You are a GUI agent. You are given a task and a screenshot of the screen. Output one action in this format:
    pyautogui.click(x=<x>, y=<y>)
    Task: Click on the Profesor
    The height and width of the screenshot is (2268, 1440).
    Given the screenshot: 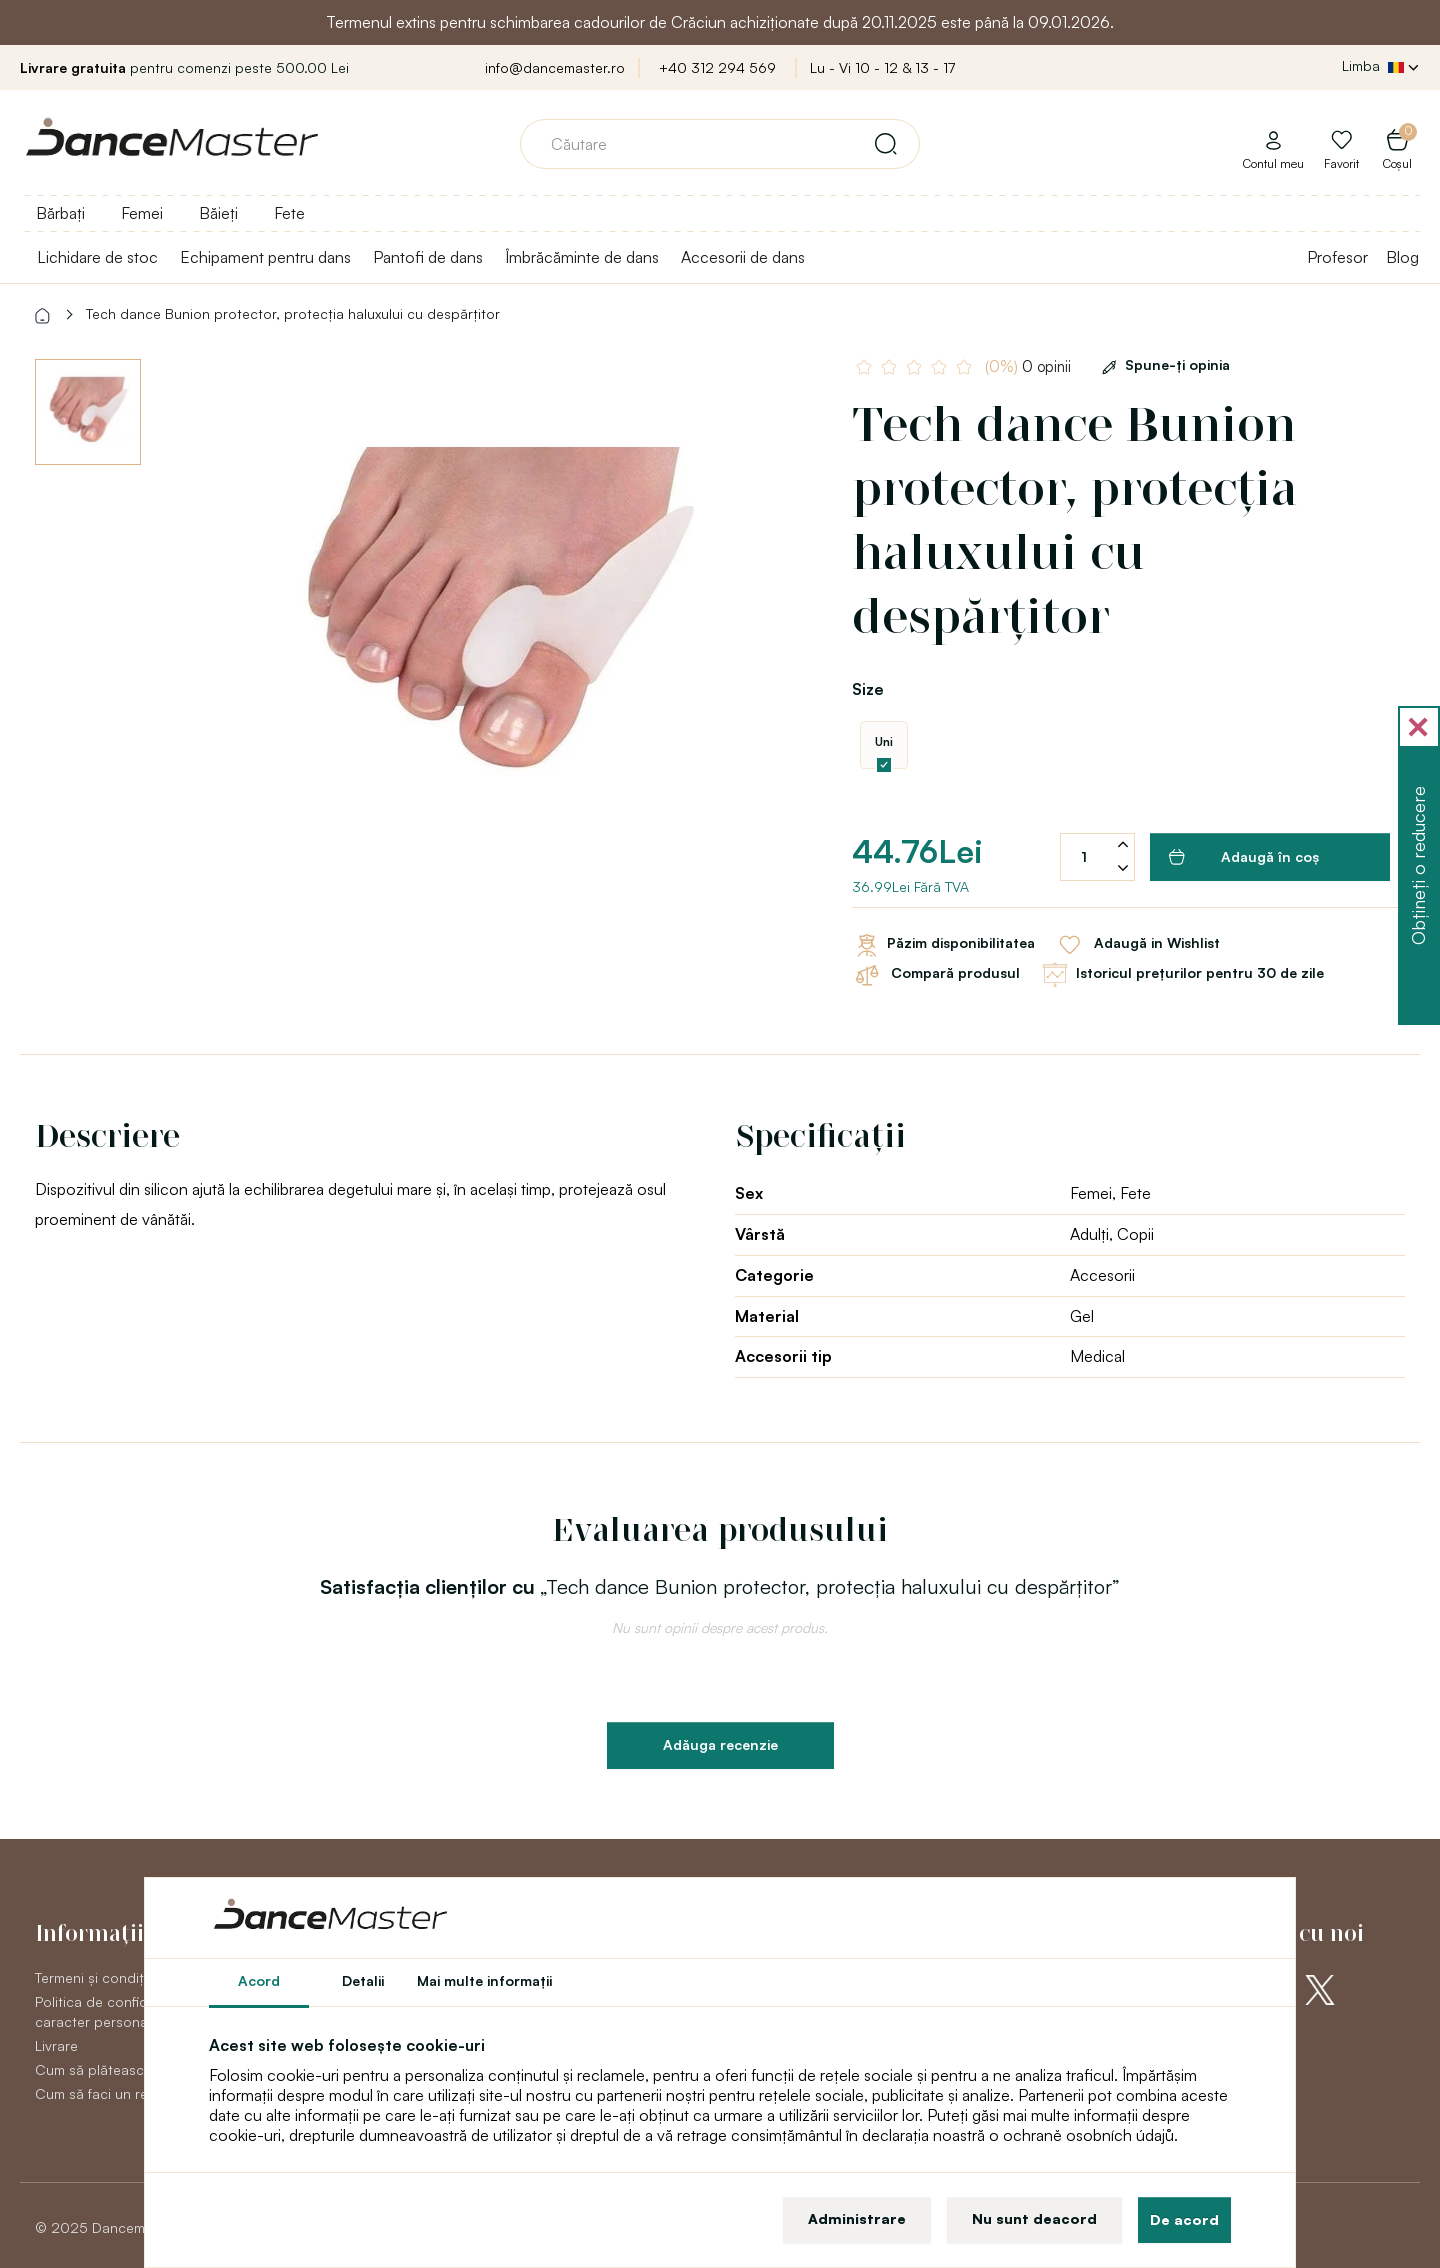 What is the action you would take?
    pyautogui.click(x=1337, y=257)
    